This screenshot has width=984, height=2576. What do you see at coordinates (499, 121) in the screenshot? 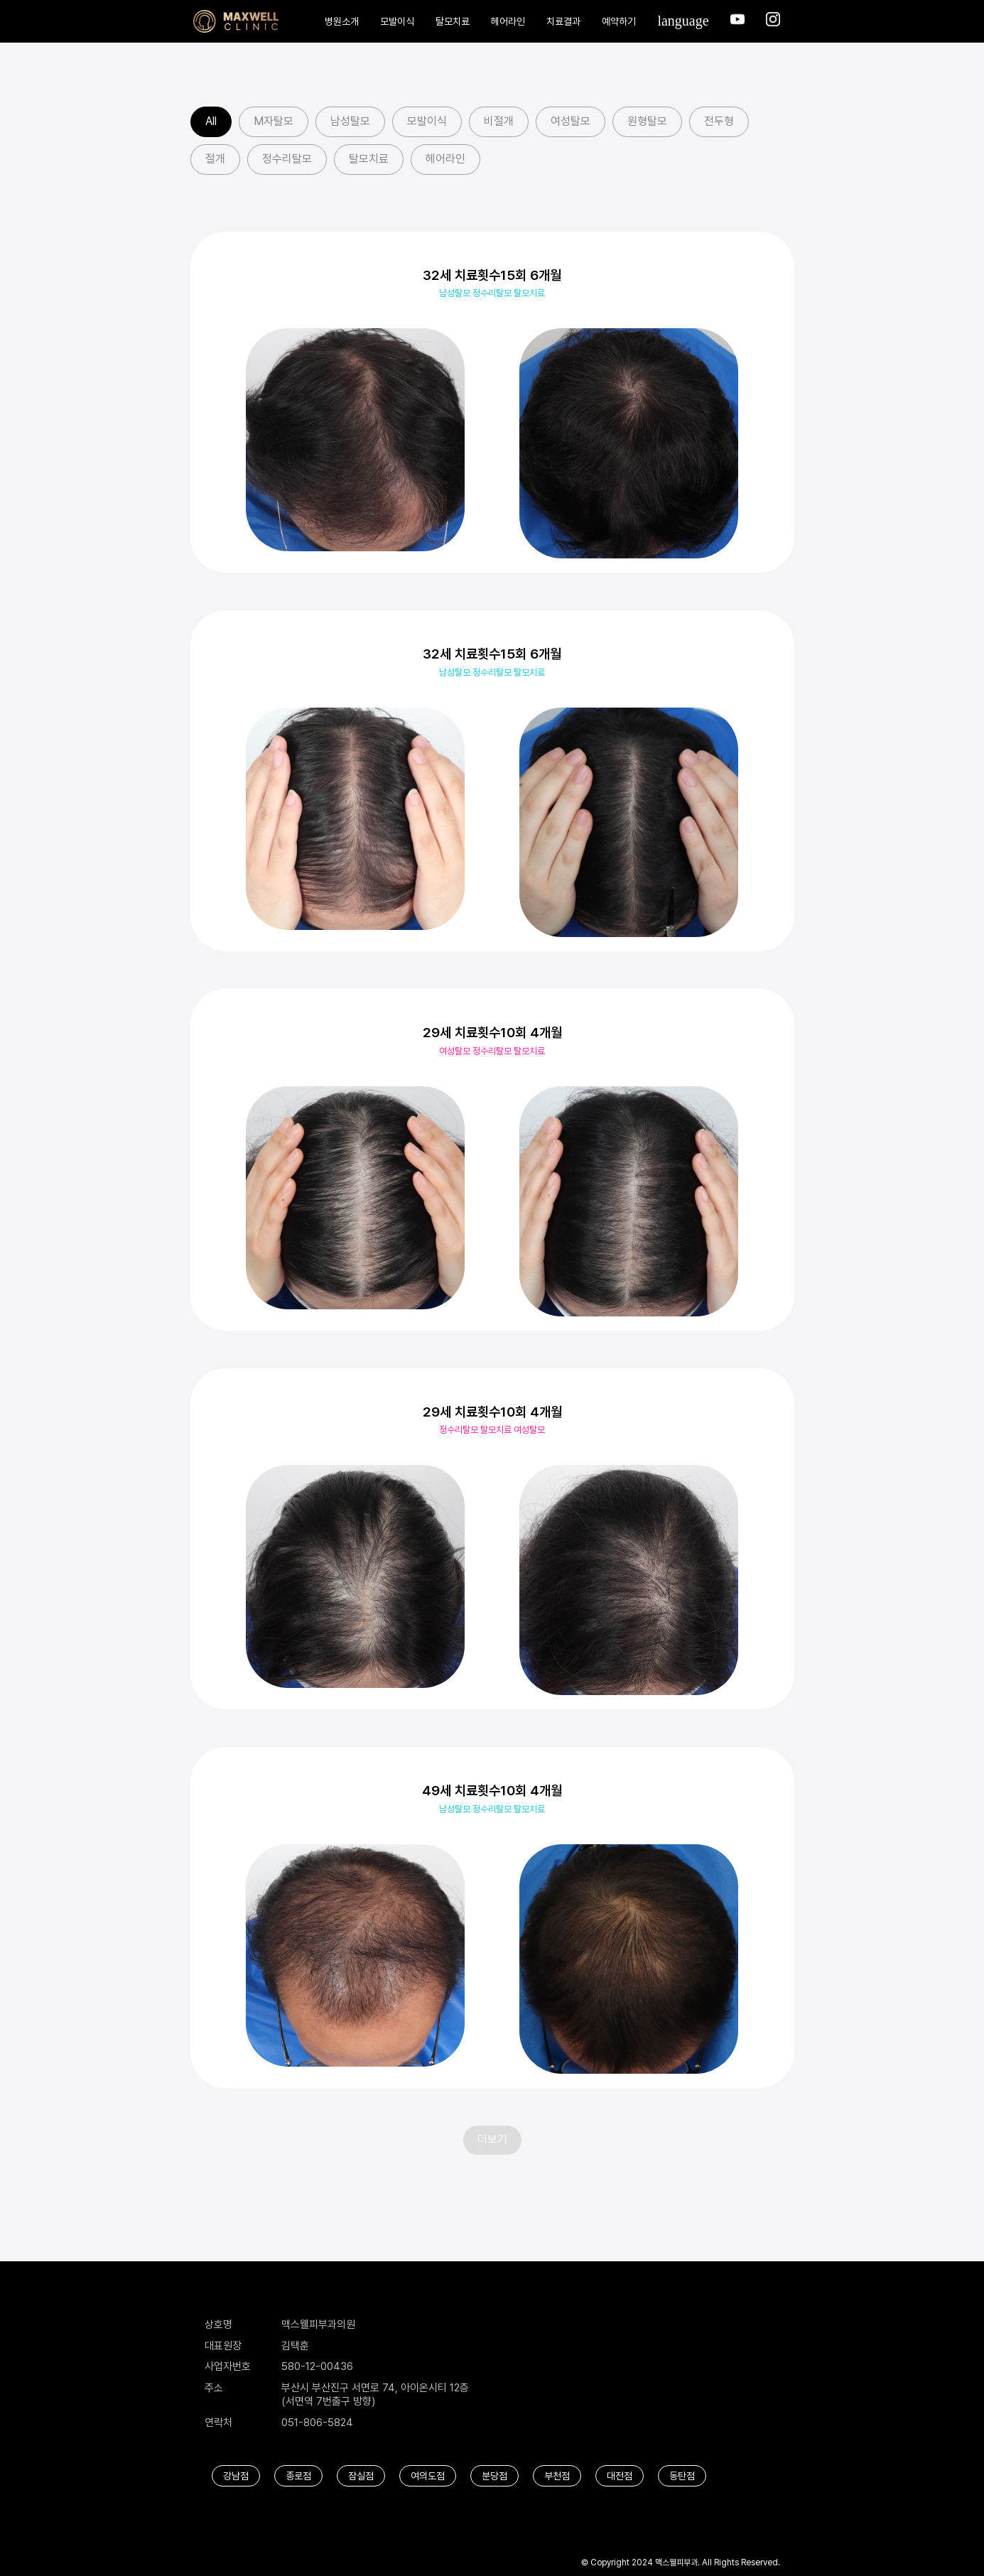
I see `비절개` at bounding box center [499, 121].